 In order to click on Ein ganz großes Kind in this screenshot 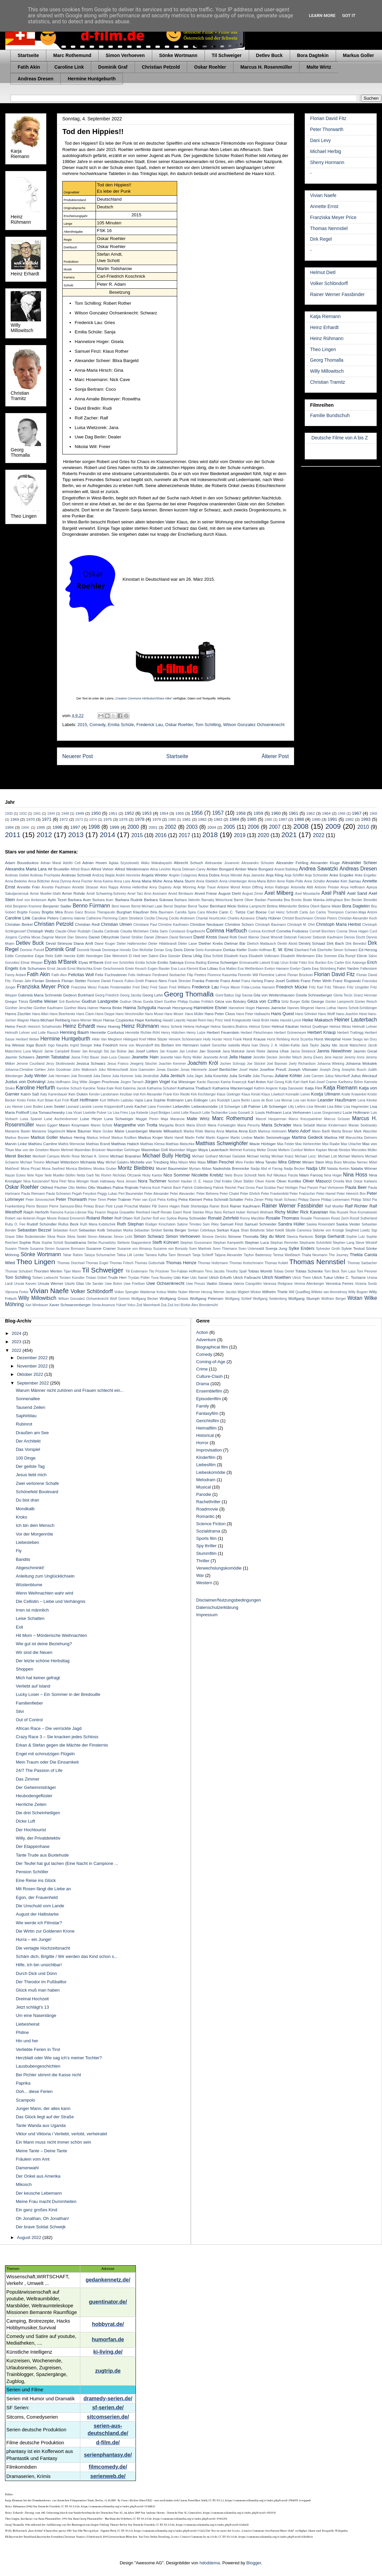, I will do `click(36, 2209)`.